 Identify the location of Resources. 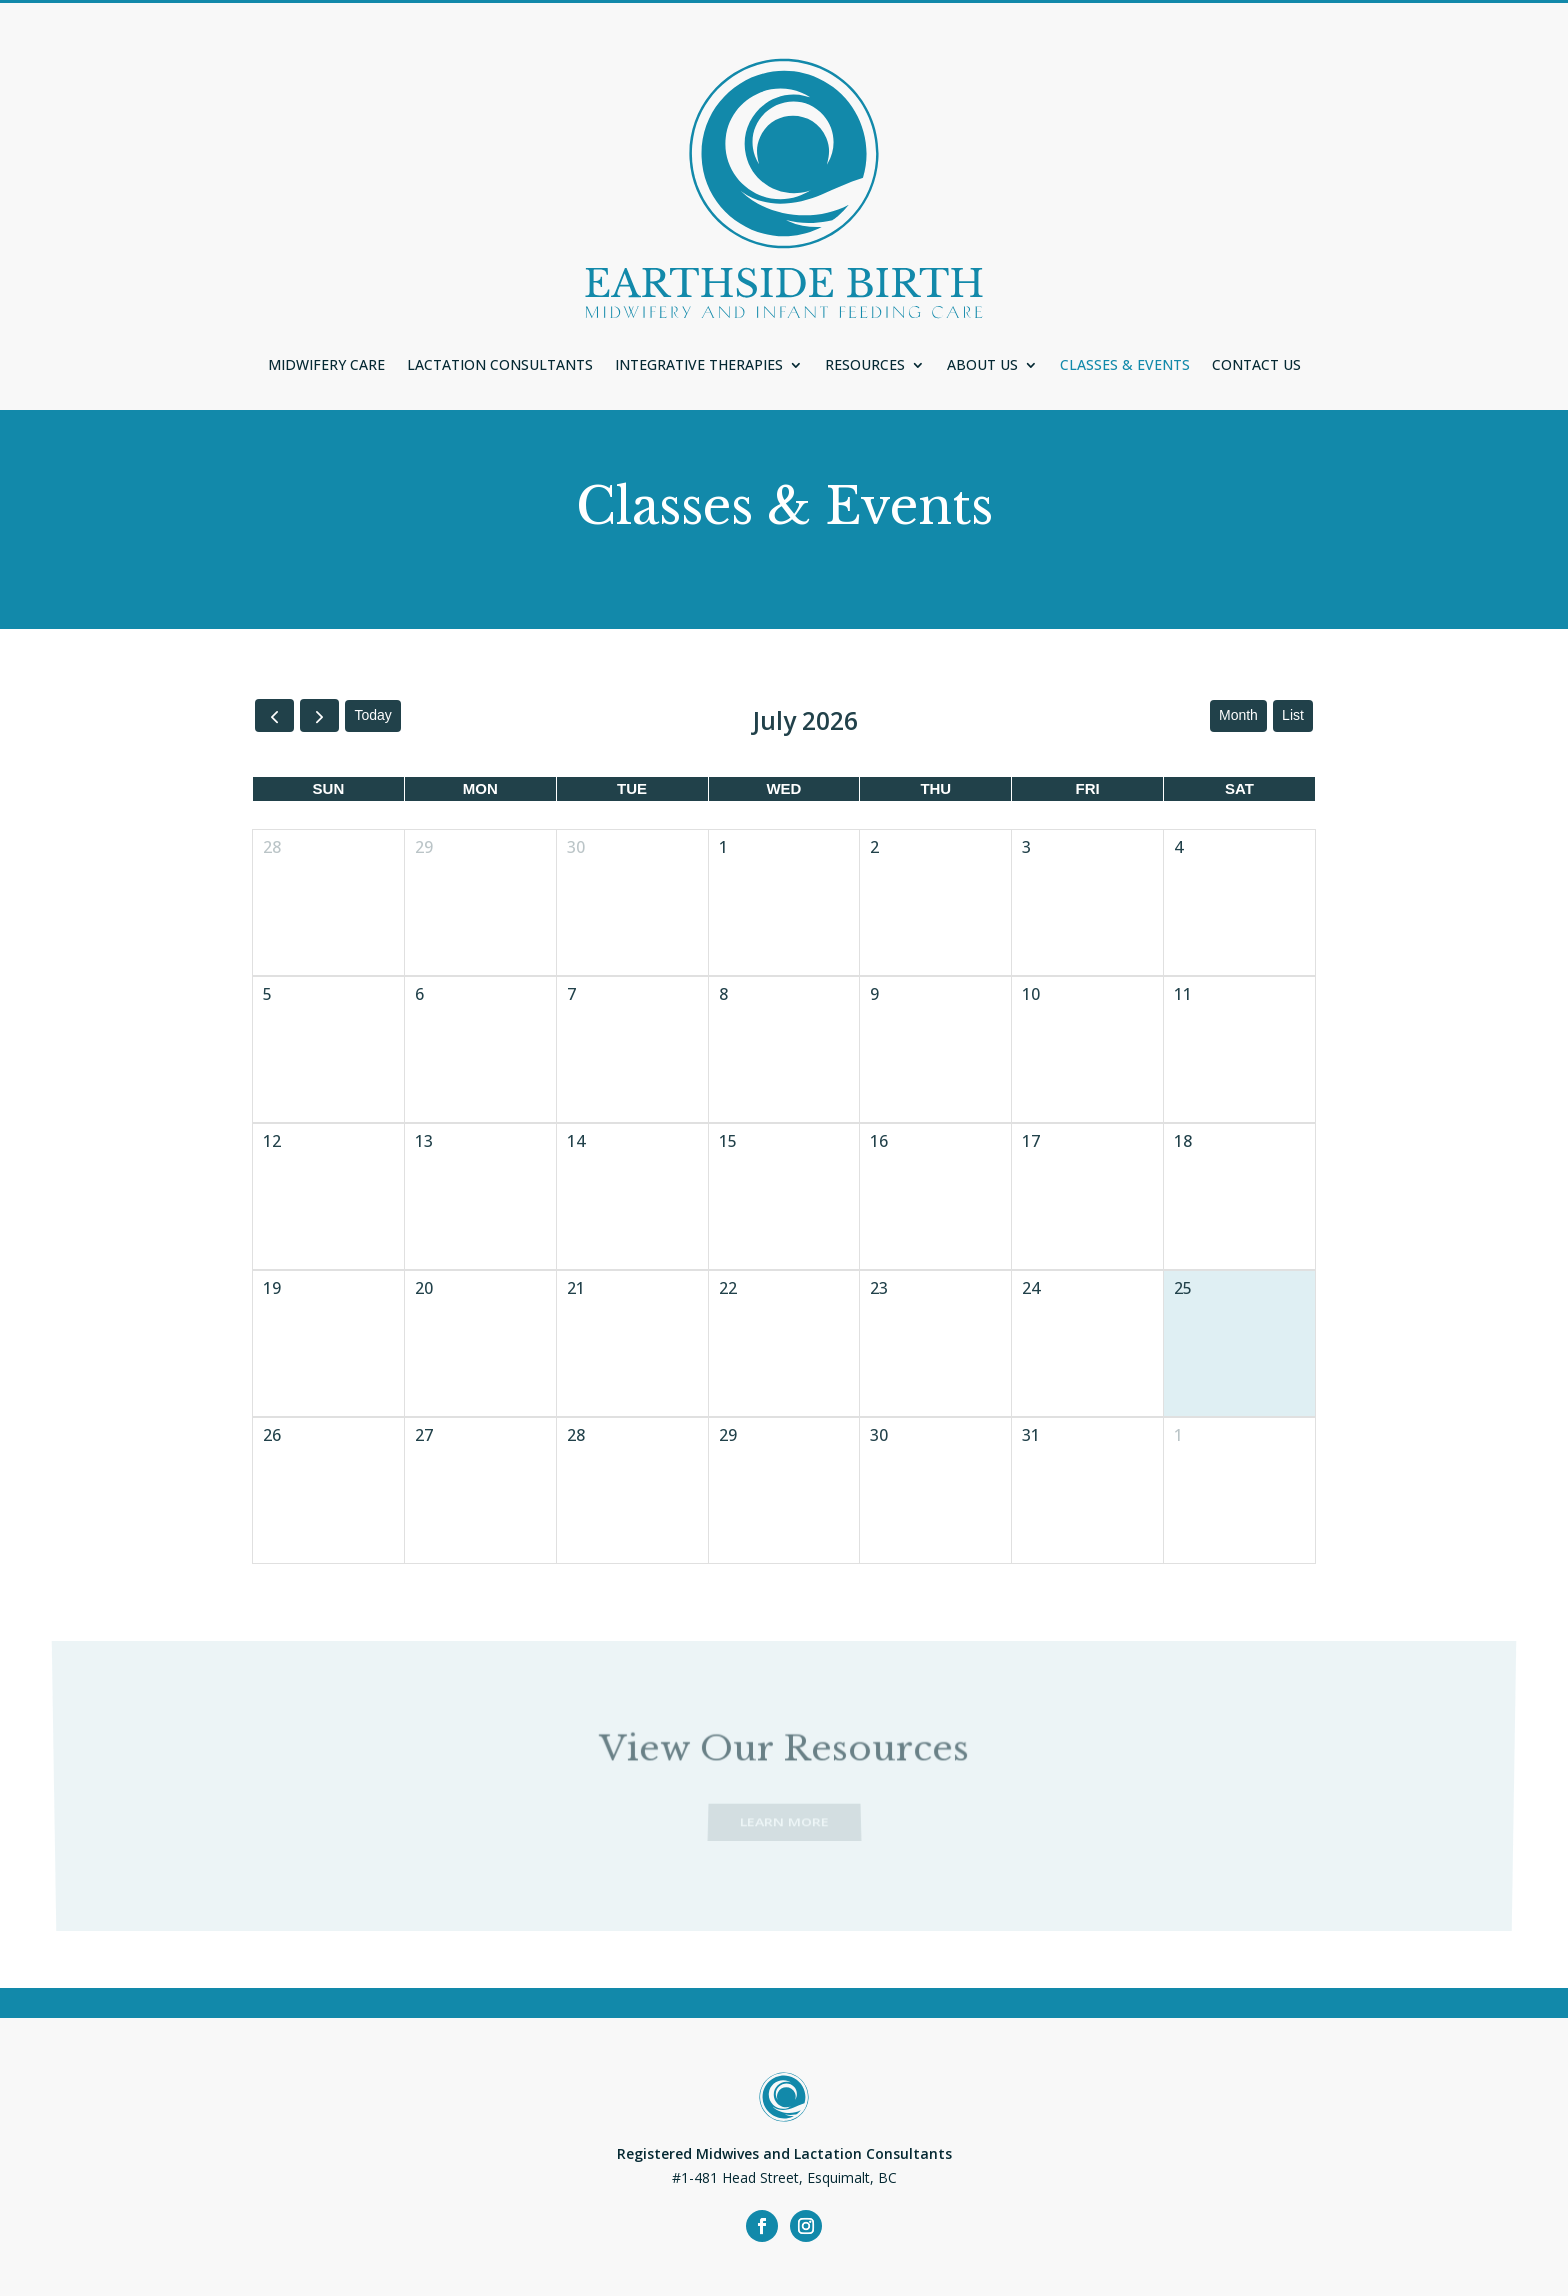
(865, 366).